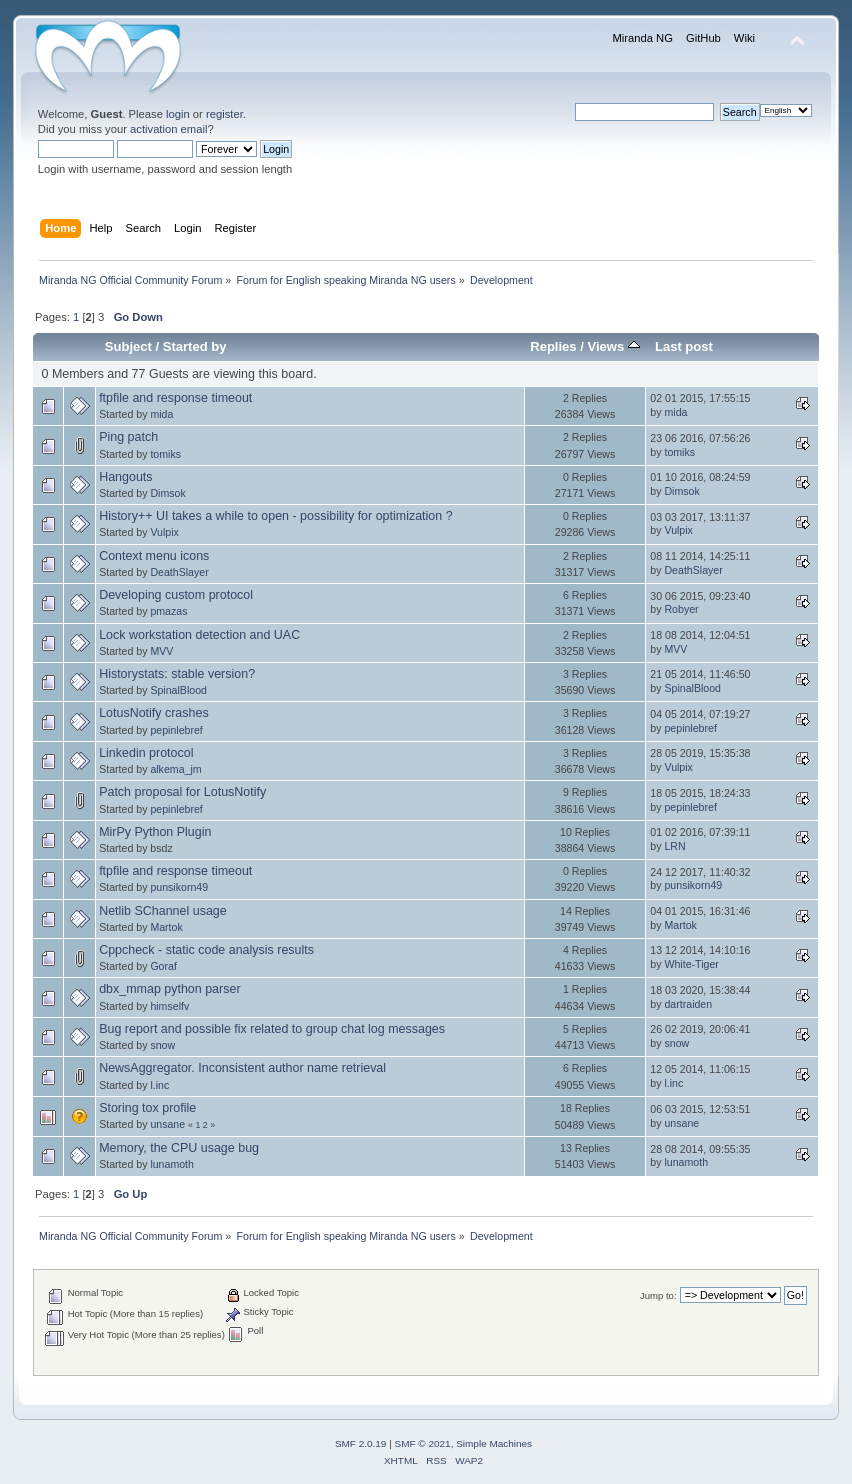 The width and height of the screenshot is (852, 1484). I want to click on l.inc, so click(159, 1085).